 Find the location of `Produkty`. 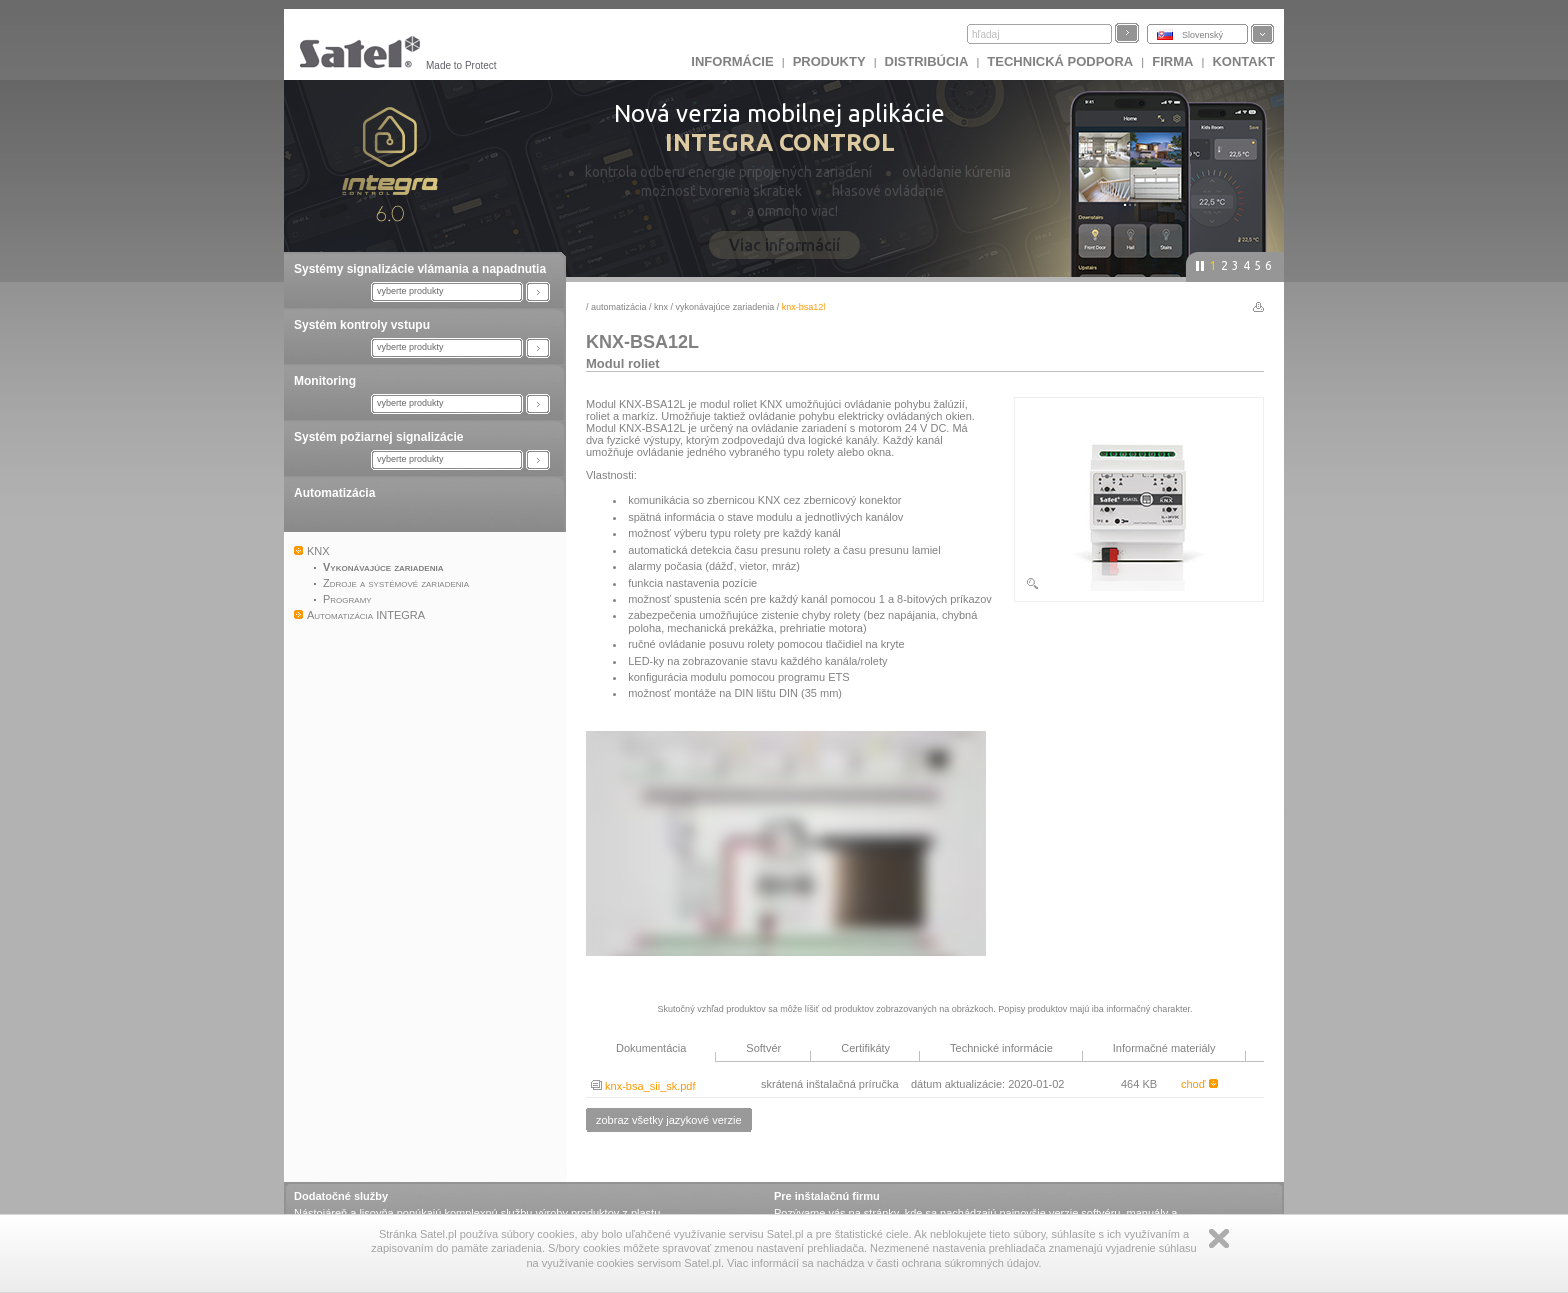

Produkty is located at coordinates (829, 61).